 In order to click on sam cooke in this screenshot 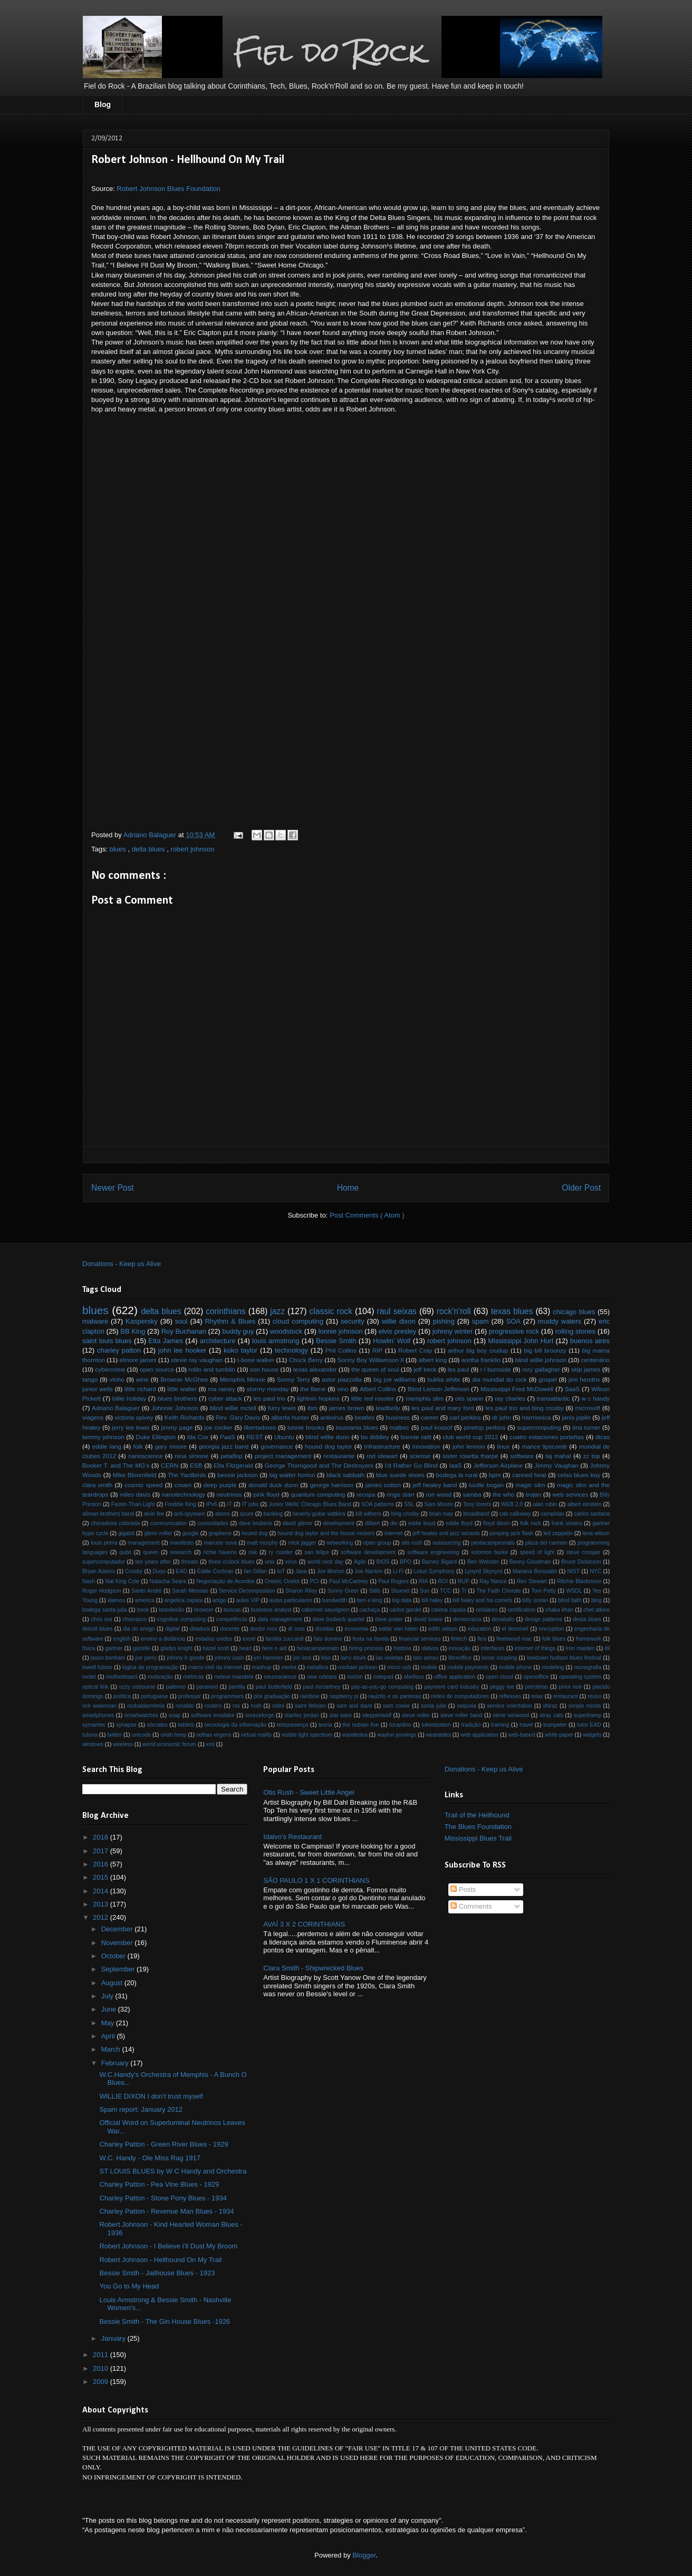, I will do `click(396, 1706)`.